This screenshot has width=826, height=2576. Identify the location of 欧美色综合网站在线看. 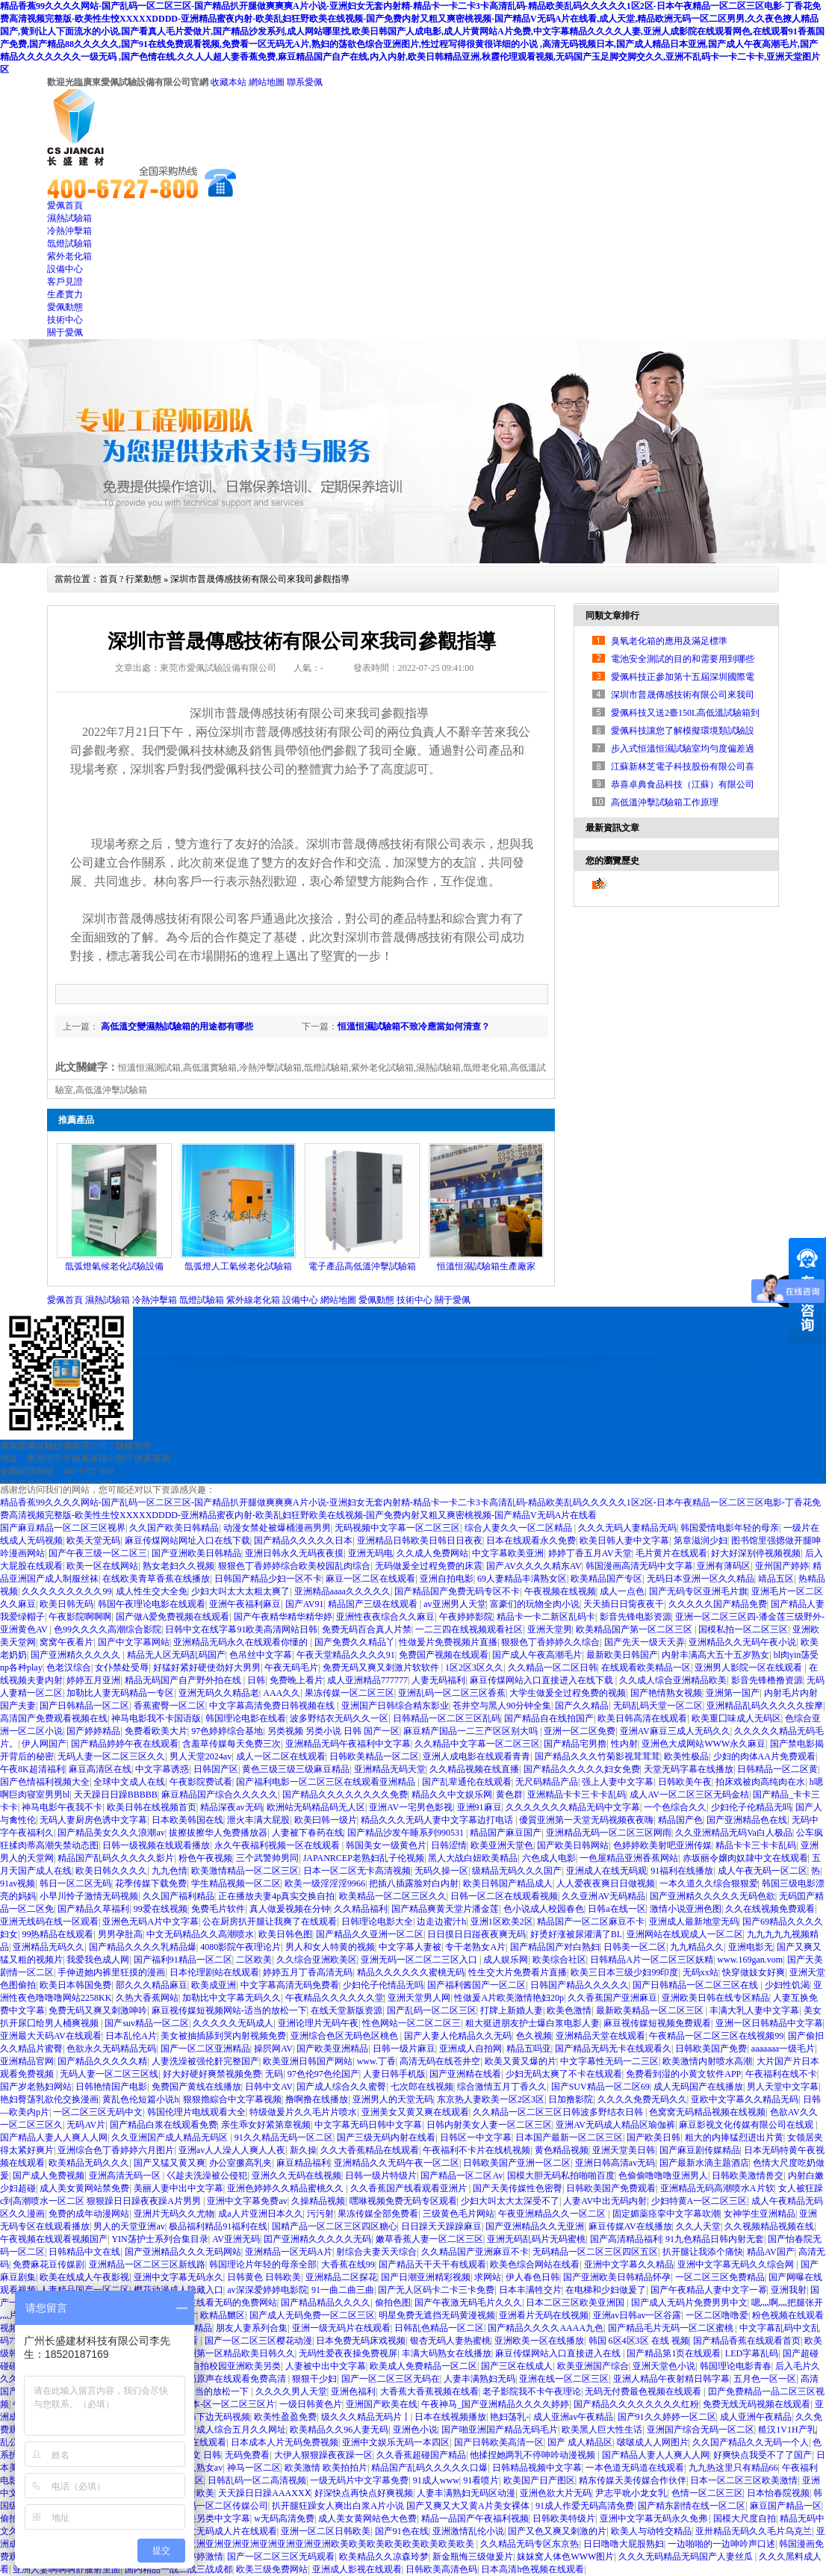
(535, 2264).